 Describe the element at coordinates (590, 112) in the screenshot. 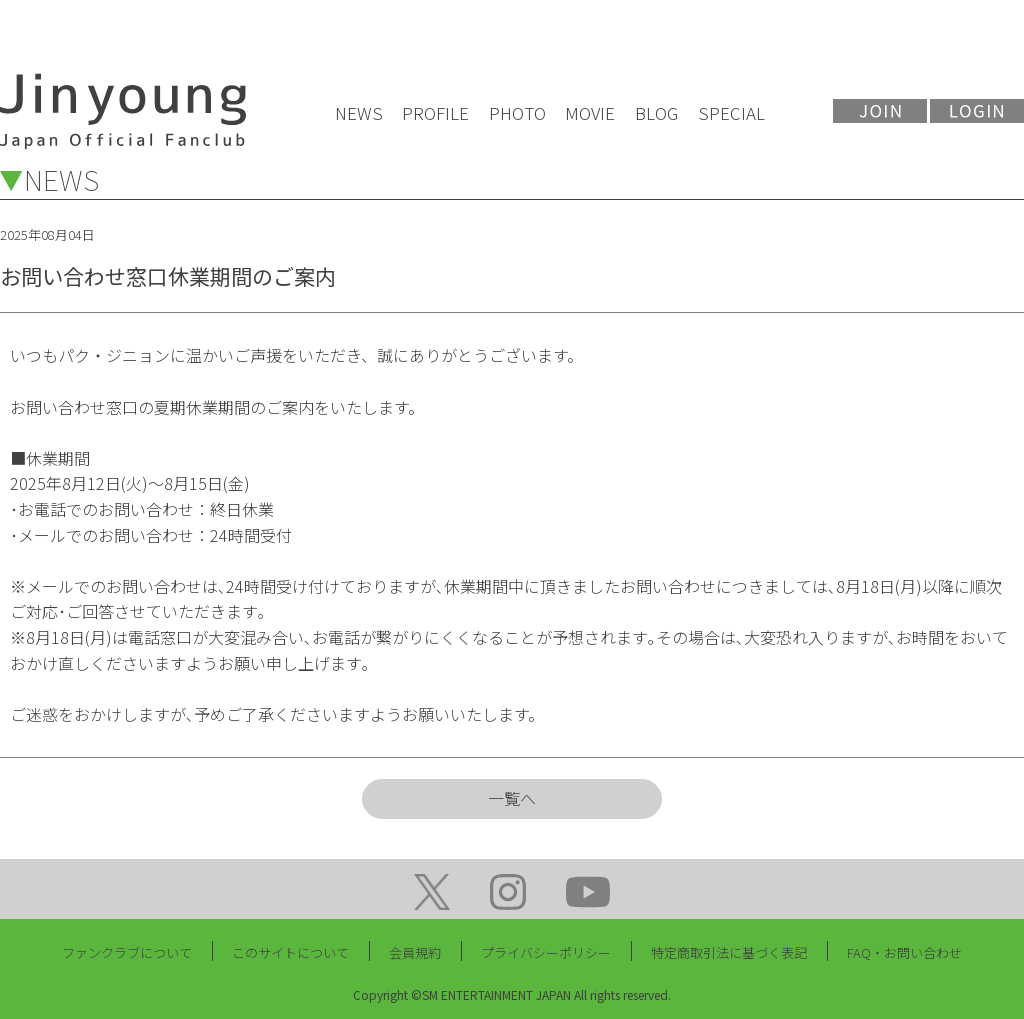

I see `MOVIE` at that location.